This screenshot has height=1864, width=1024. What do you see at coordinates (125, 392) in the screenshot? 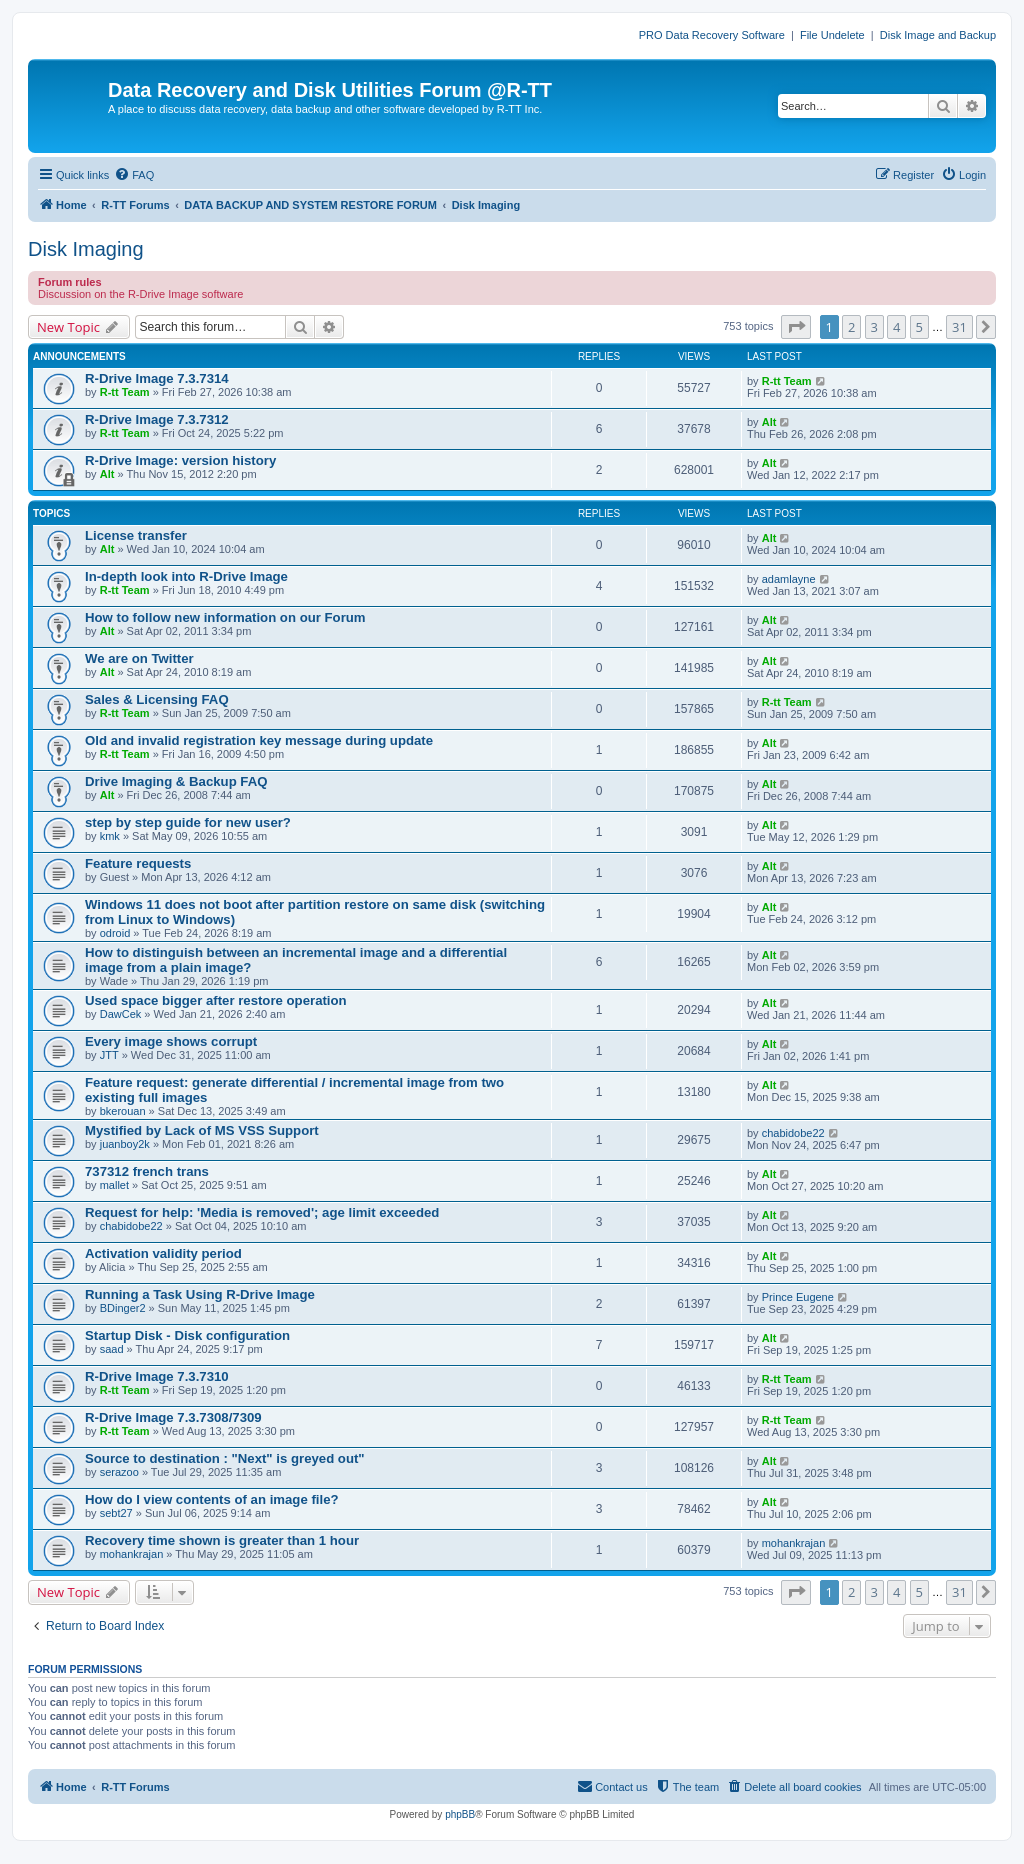
I see `R-tt Team` at bounding box center [125, 392].